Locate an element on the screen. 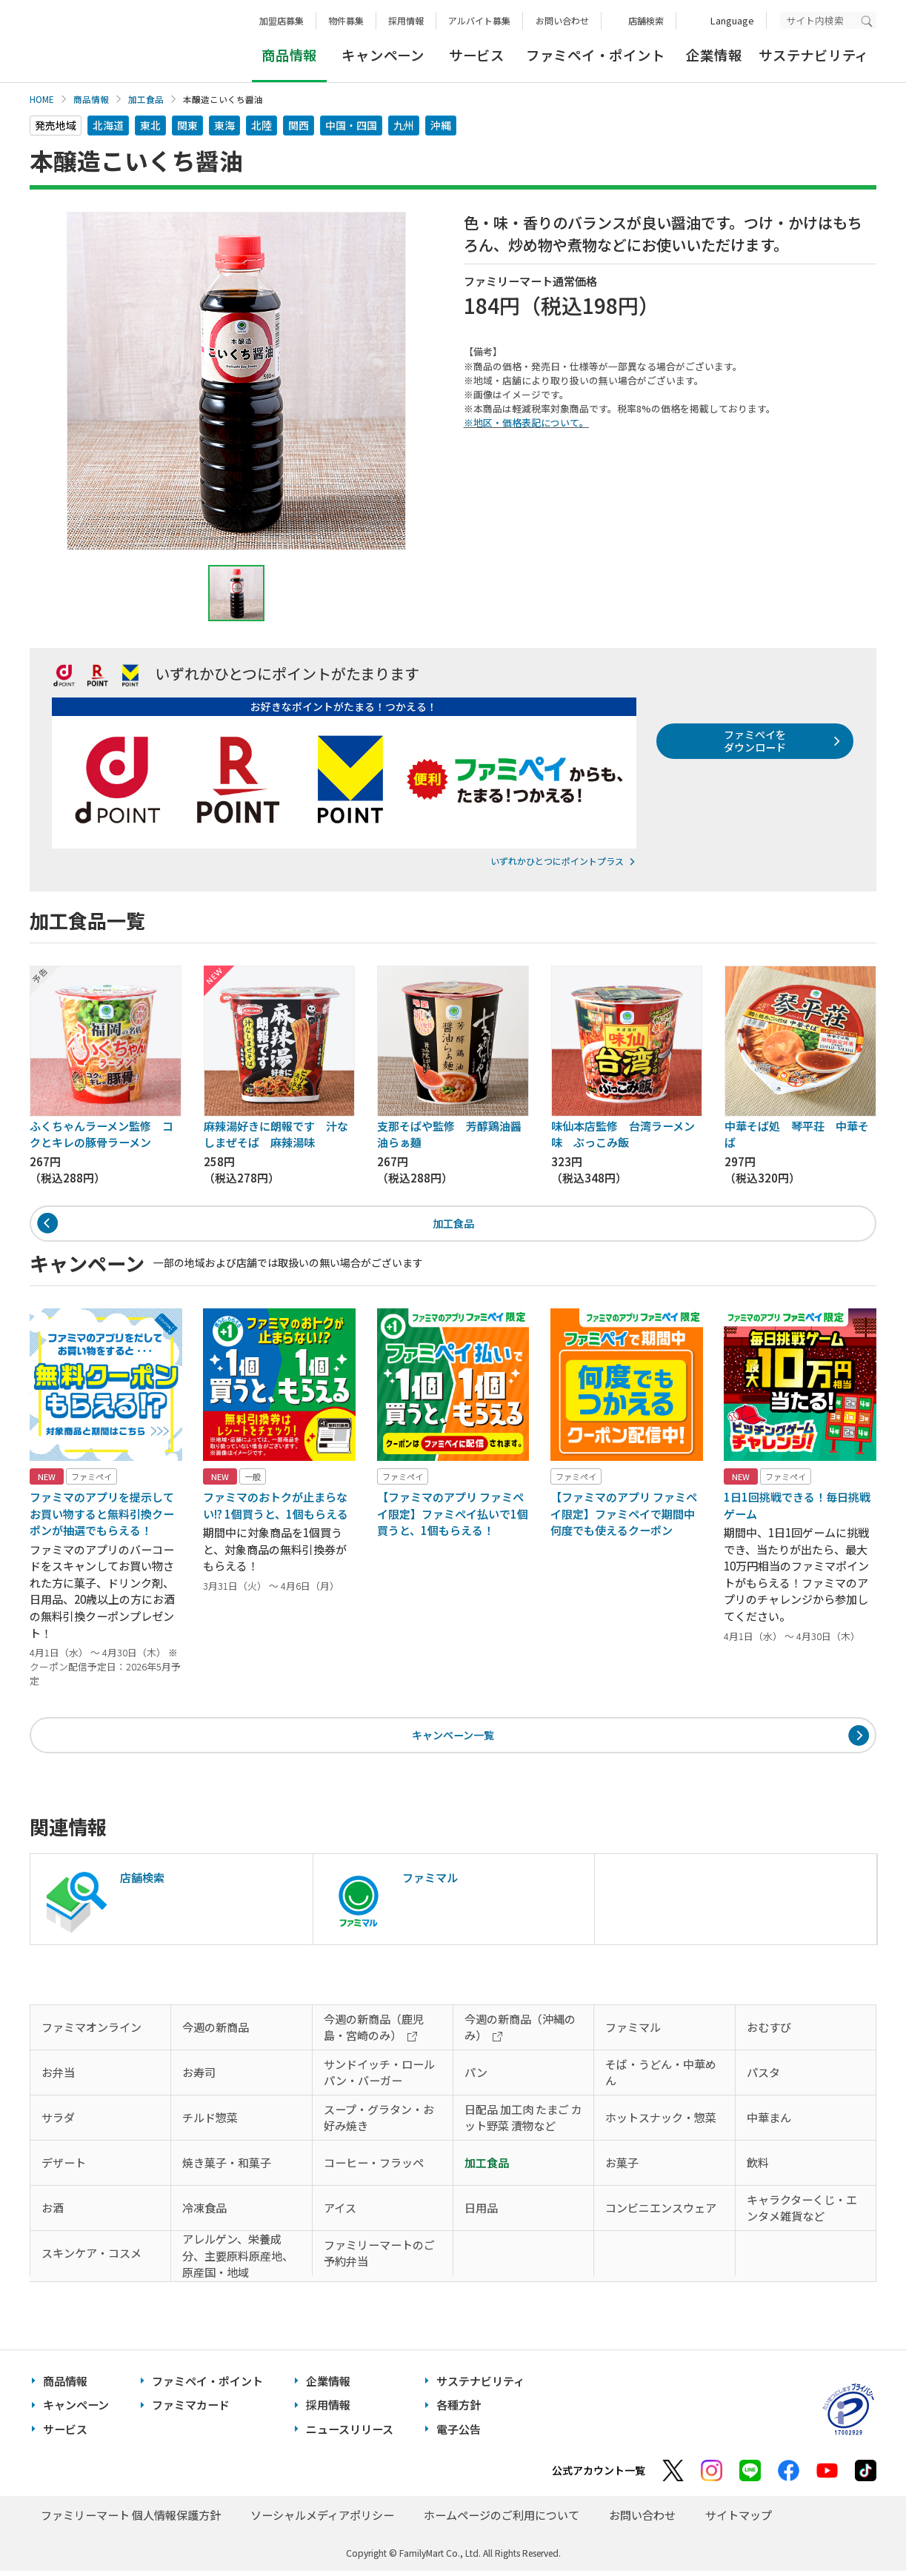 This screenshot has width=906, height=2576. 各種方針 is located at coordinates (458, 2410).